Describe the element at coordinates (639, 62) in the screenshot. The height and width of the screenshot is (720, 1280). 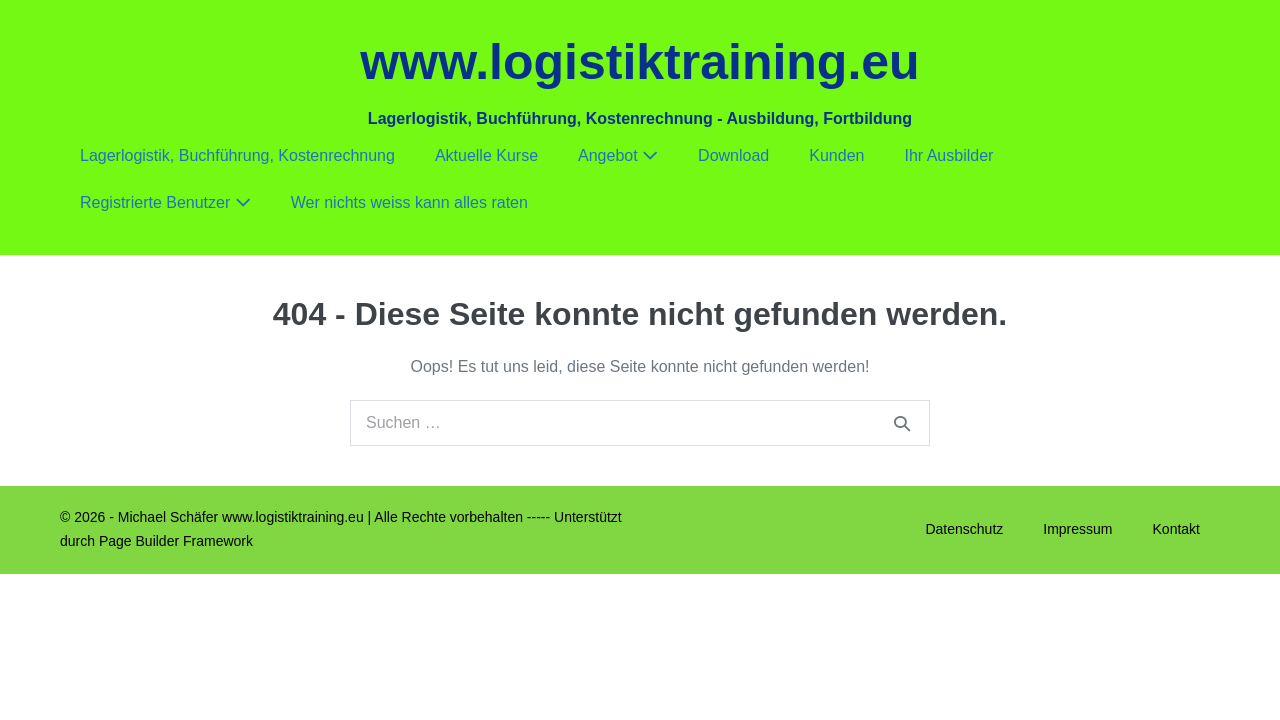
I see `www.logistiktraining.eu` at that location.